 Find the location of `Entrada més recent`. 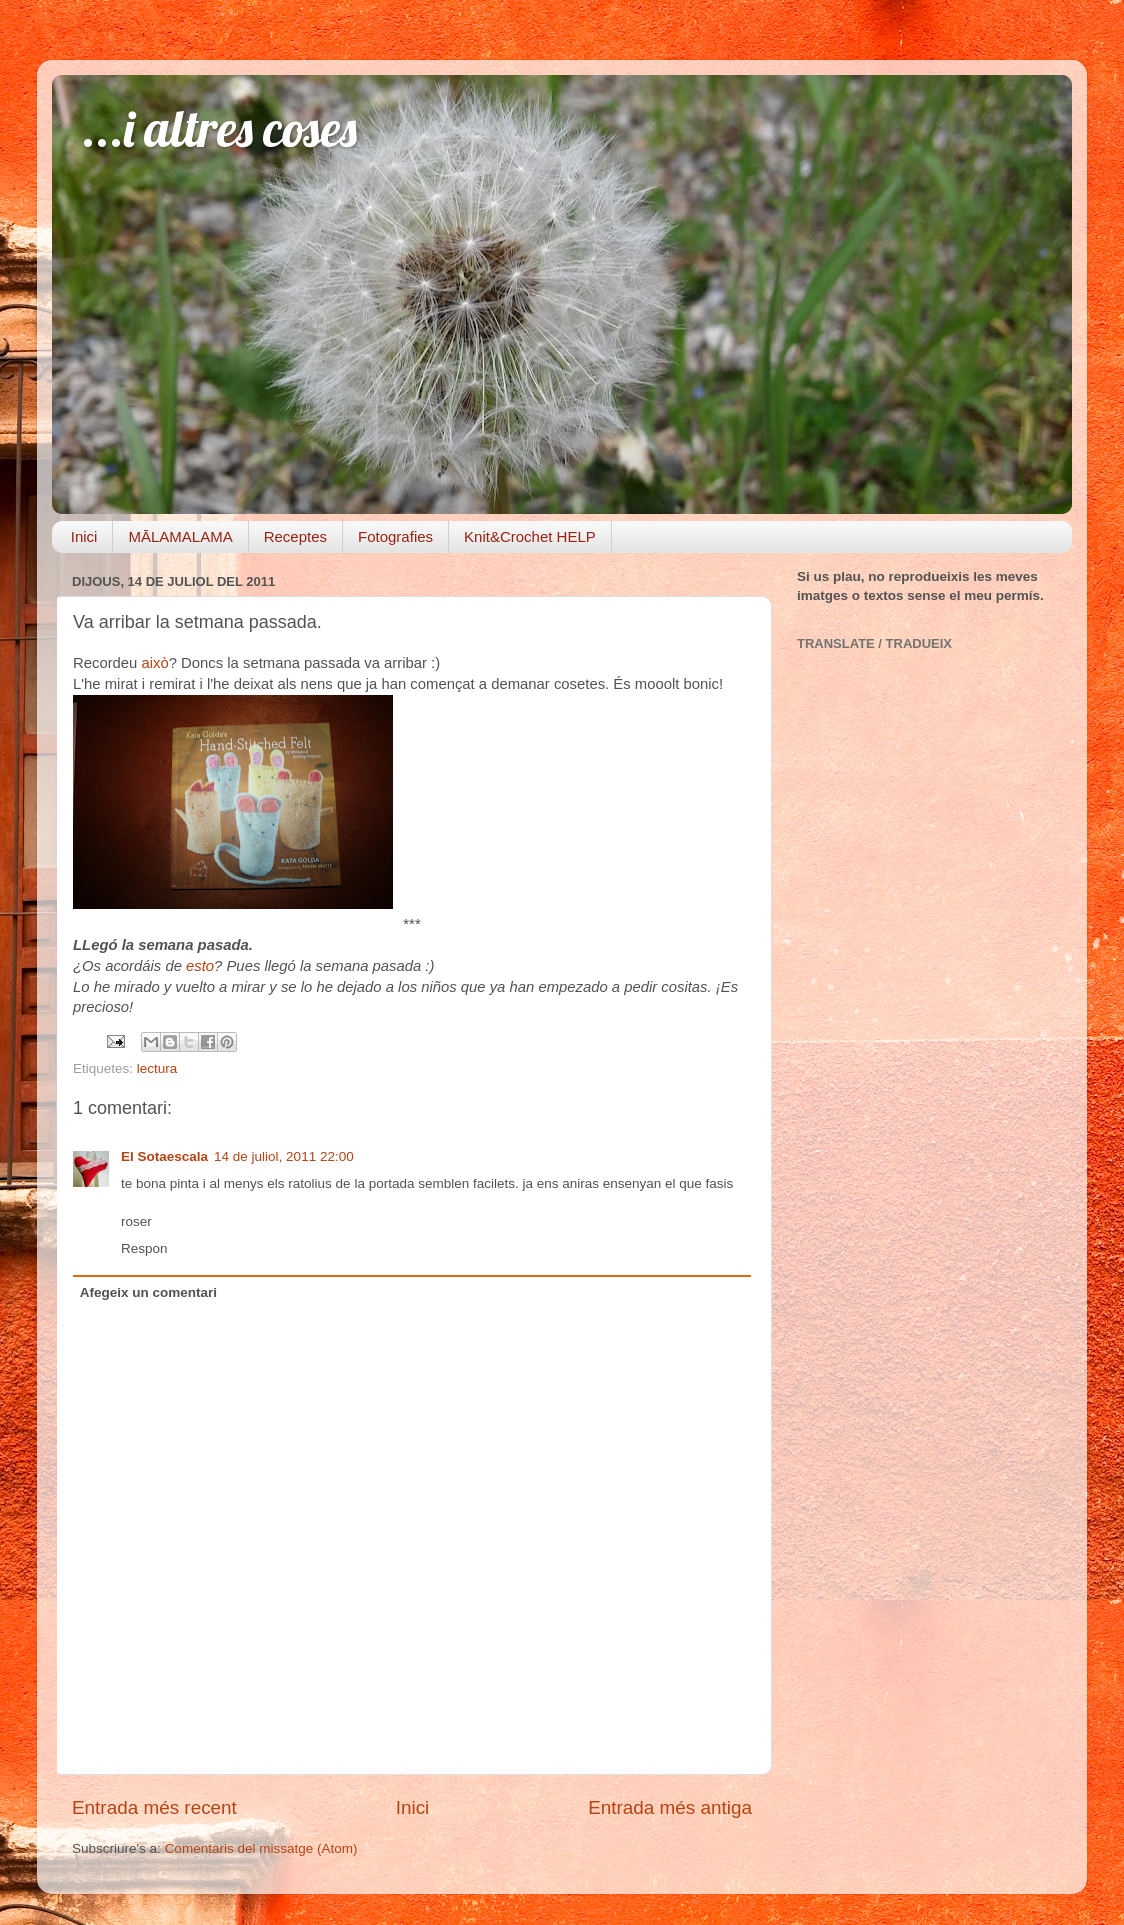

Entrada més recent is located at coordinates (154, 1807).